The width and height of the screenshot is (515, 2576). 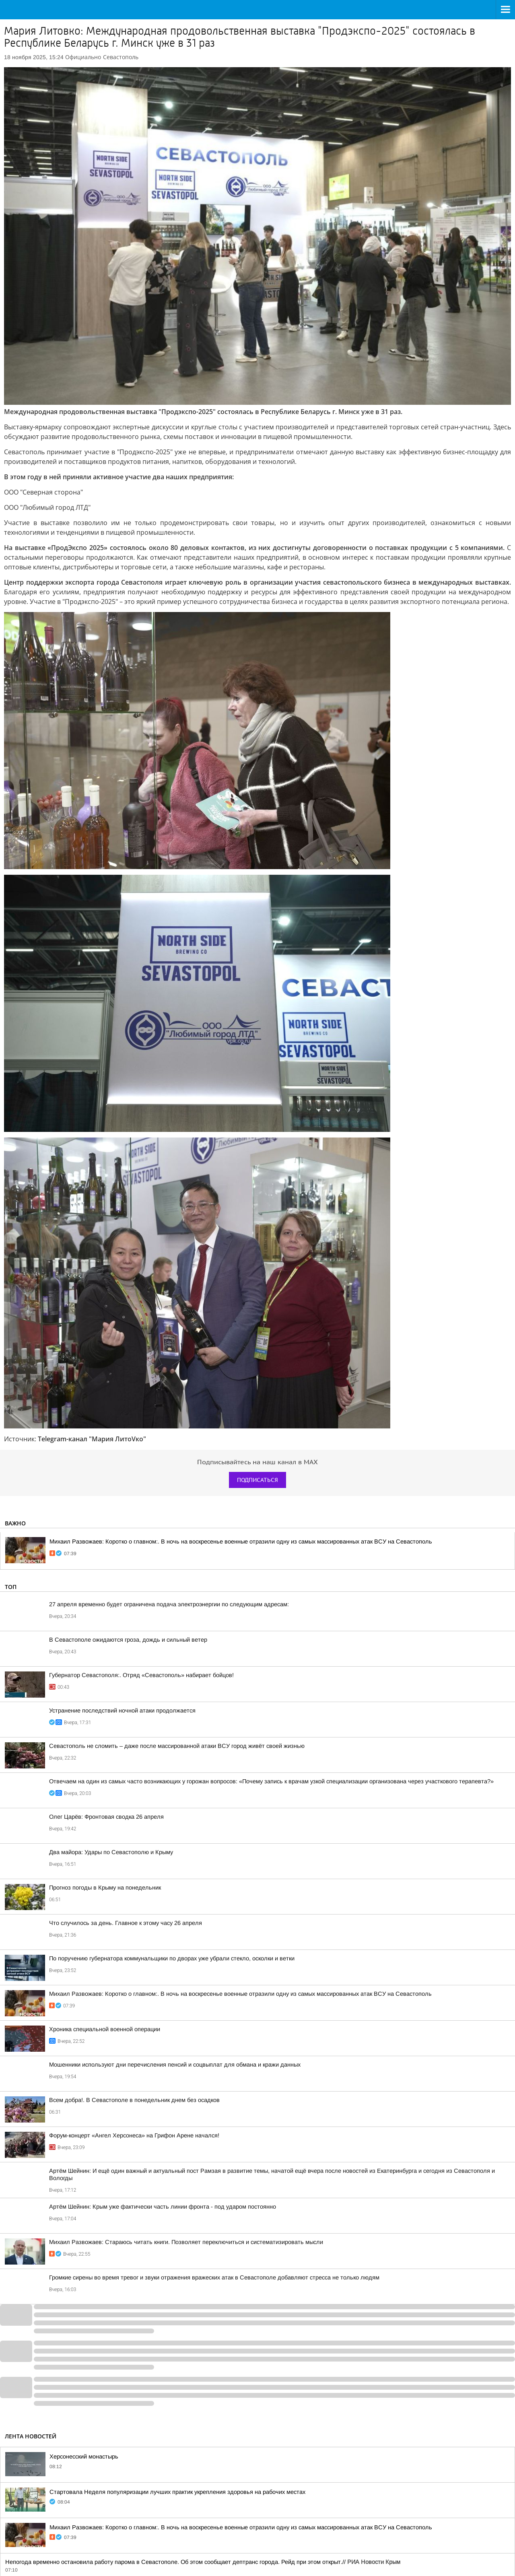 What do you see at coordinates (134, 2100) in the screenshot?
I see `Всем добра!. В Севастополе в понедельник днем без осадков` at bounding box center [134, 2100].